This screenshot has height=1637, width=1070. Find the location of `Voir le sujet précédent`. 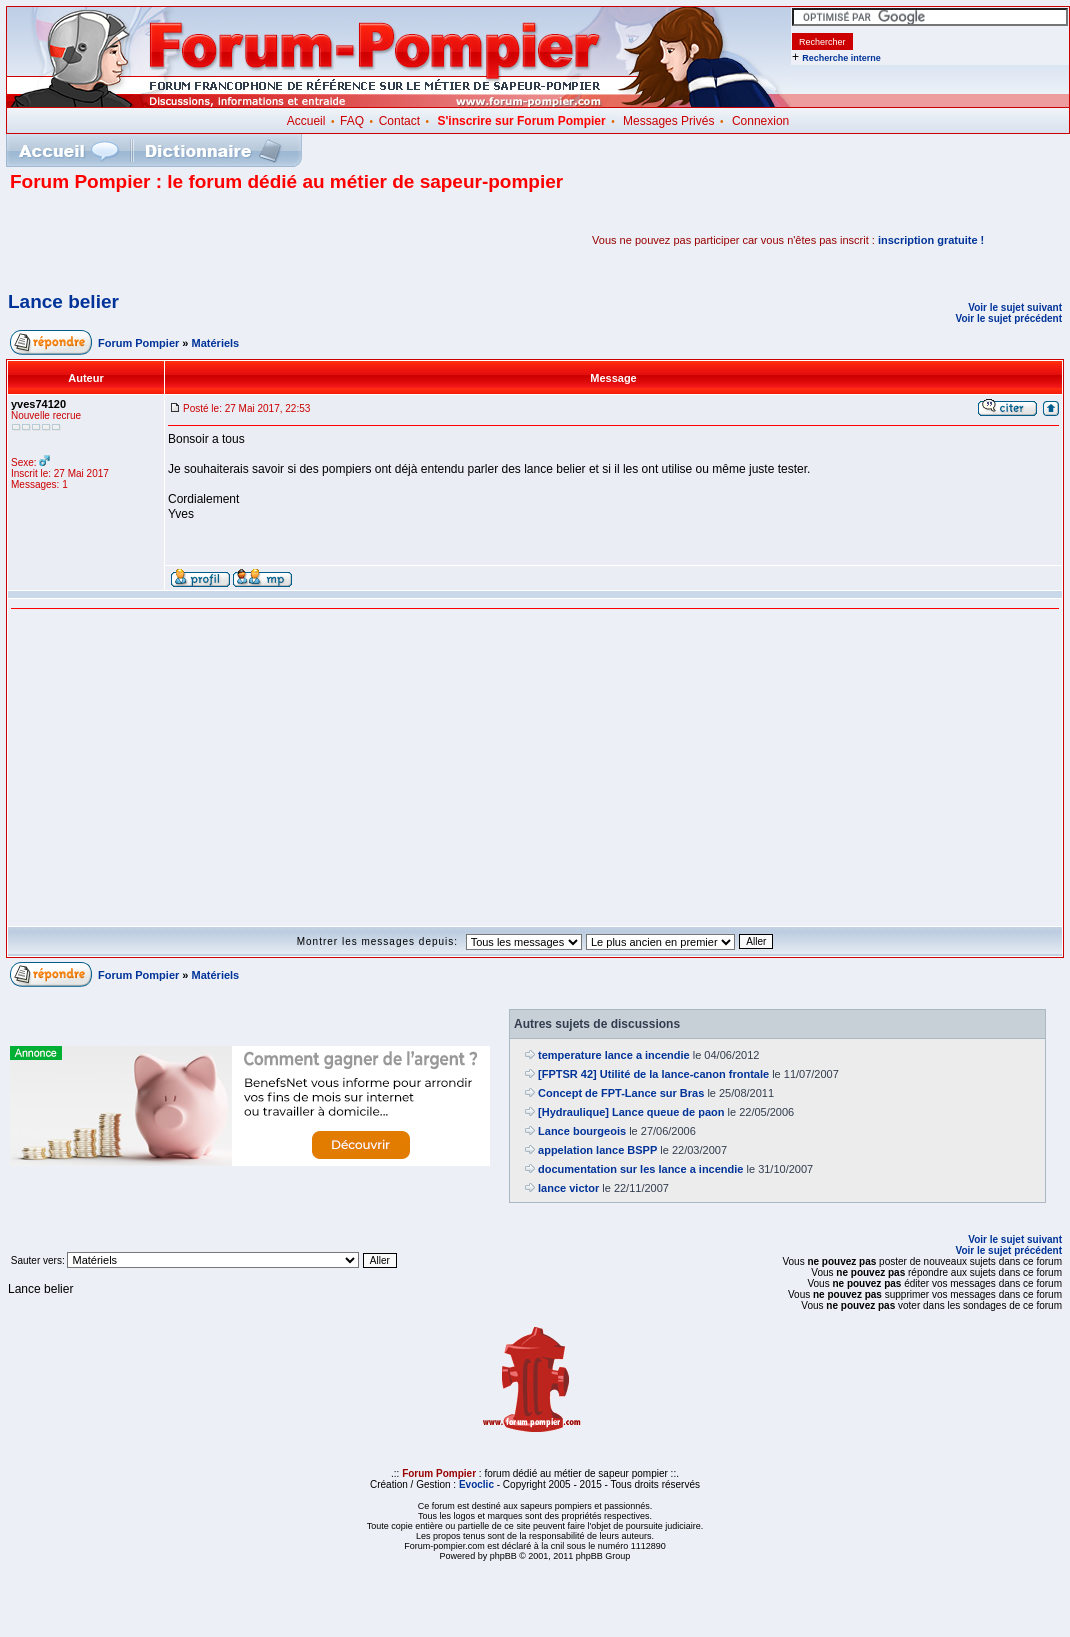

Voir le sujet précédent is located at coordinates (1008, 318).